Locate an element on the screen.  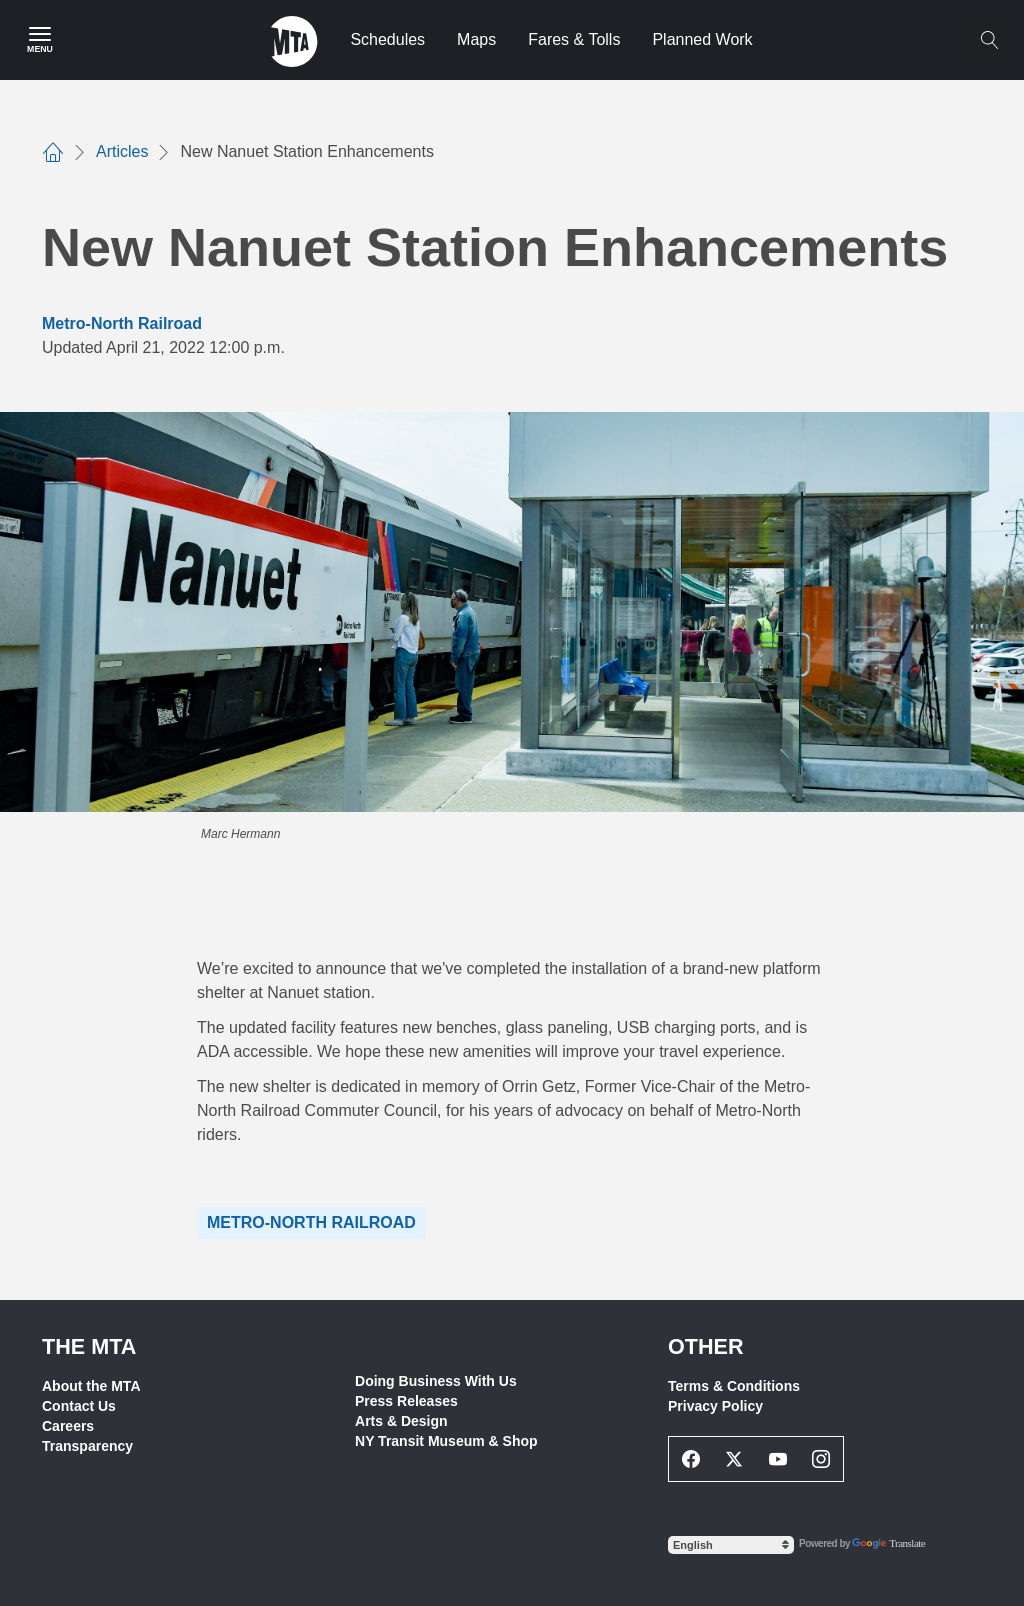
Privacy Policy is located at coordinates (715, 1406).